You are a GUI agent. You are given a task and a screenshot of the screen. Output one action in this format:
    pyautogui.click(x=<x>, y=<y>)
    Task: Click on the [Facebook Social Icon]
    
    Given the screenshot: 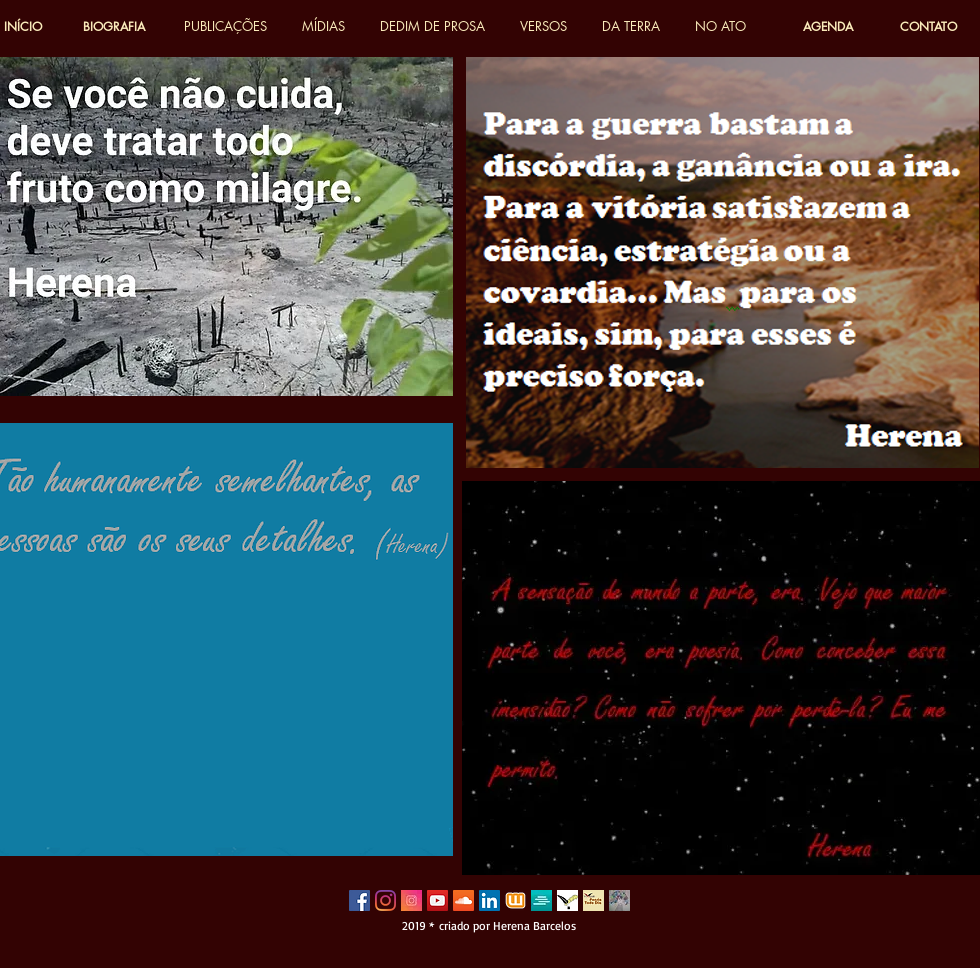 What is the action you would take?
    pyautogui.click(x=359, y=900)
    